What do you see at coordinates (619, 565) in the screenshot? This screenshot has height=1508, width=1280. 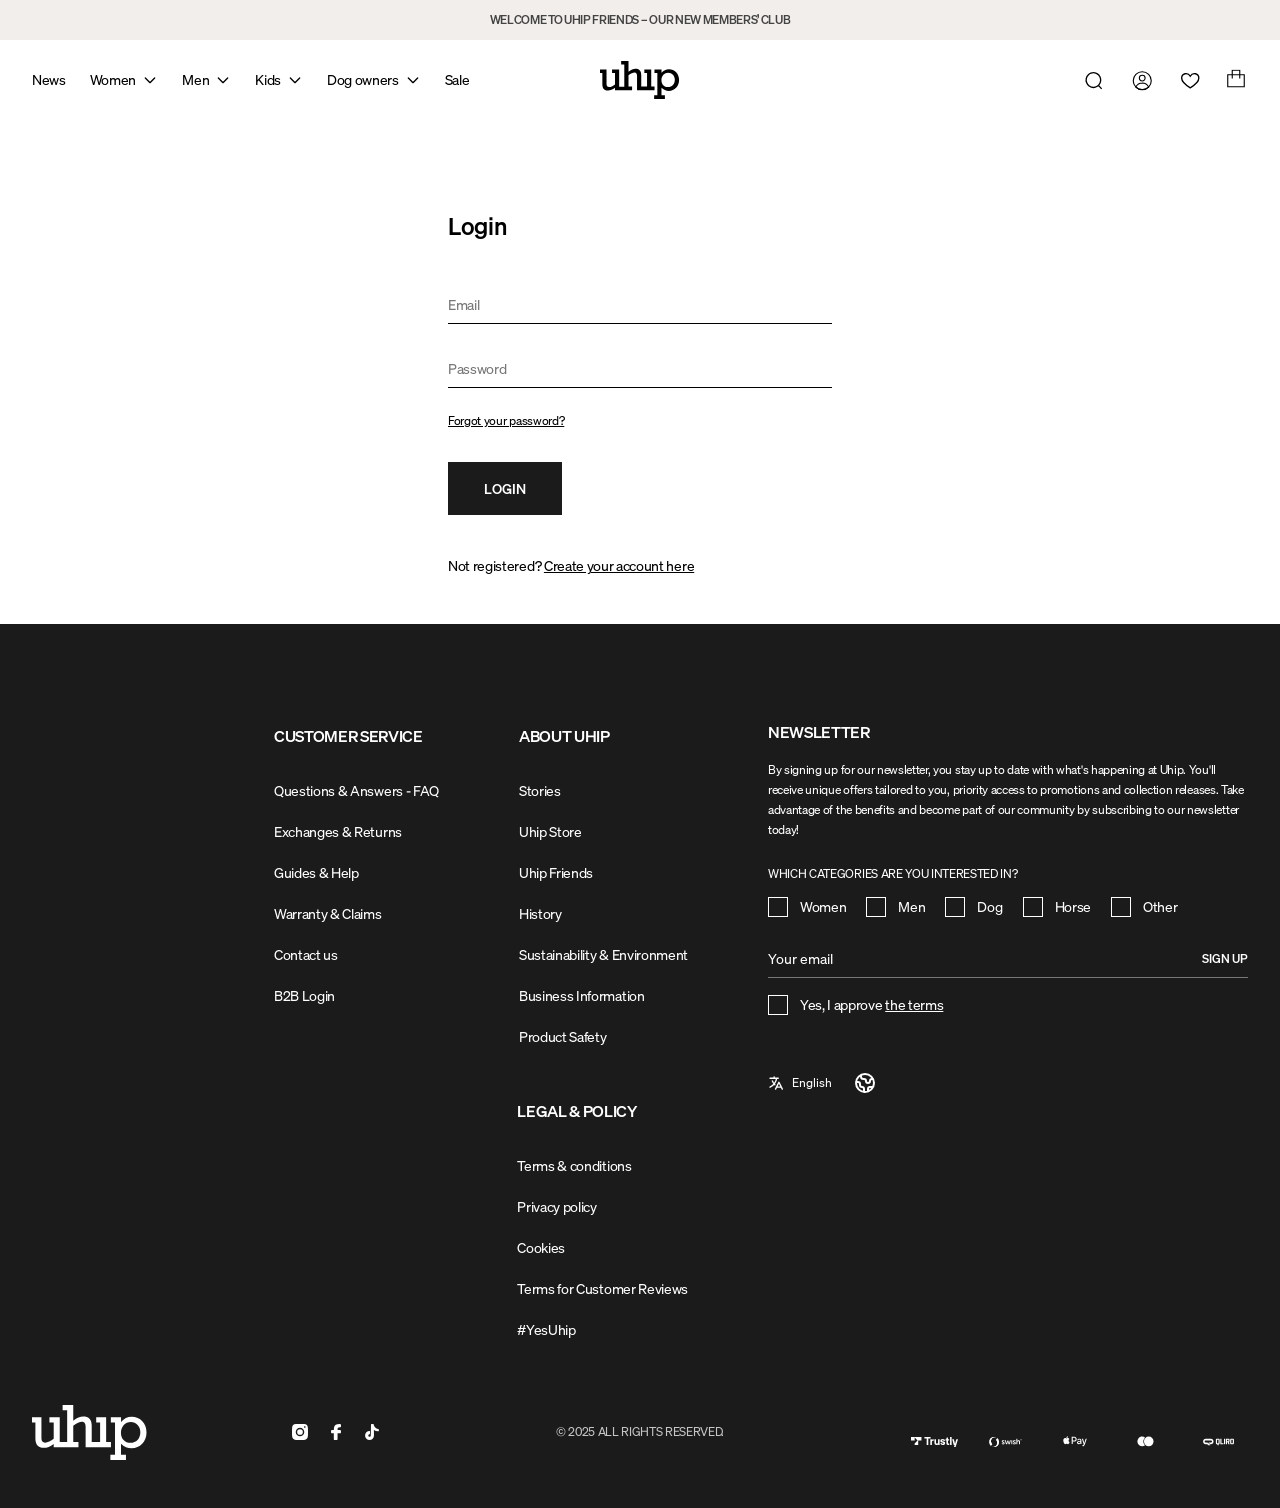 I see `Create your account here` at bounding box center [619, 565].